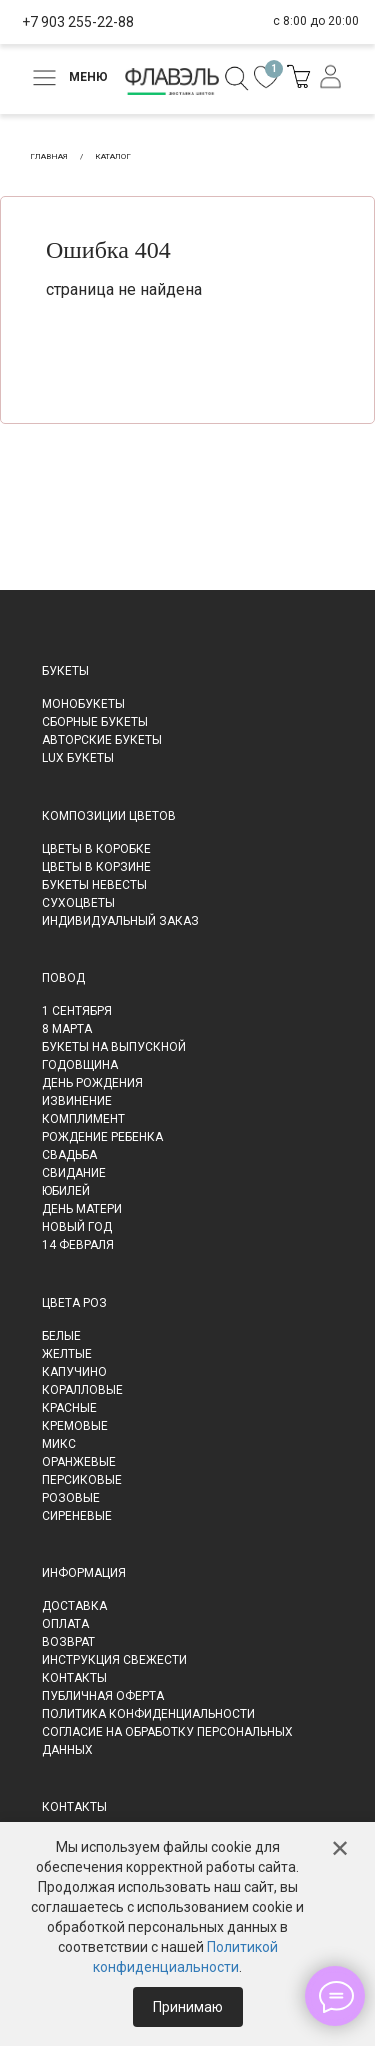 Image resolution: width=375 pixels, height=2046 pixels. What do you see at coordinates (71, 1498) in the screenshot?
I see `Розовые` at bounding box center [71, 1498].